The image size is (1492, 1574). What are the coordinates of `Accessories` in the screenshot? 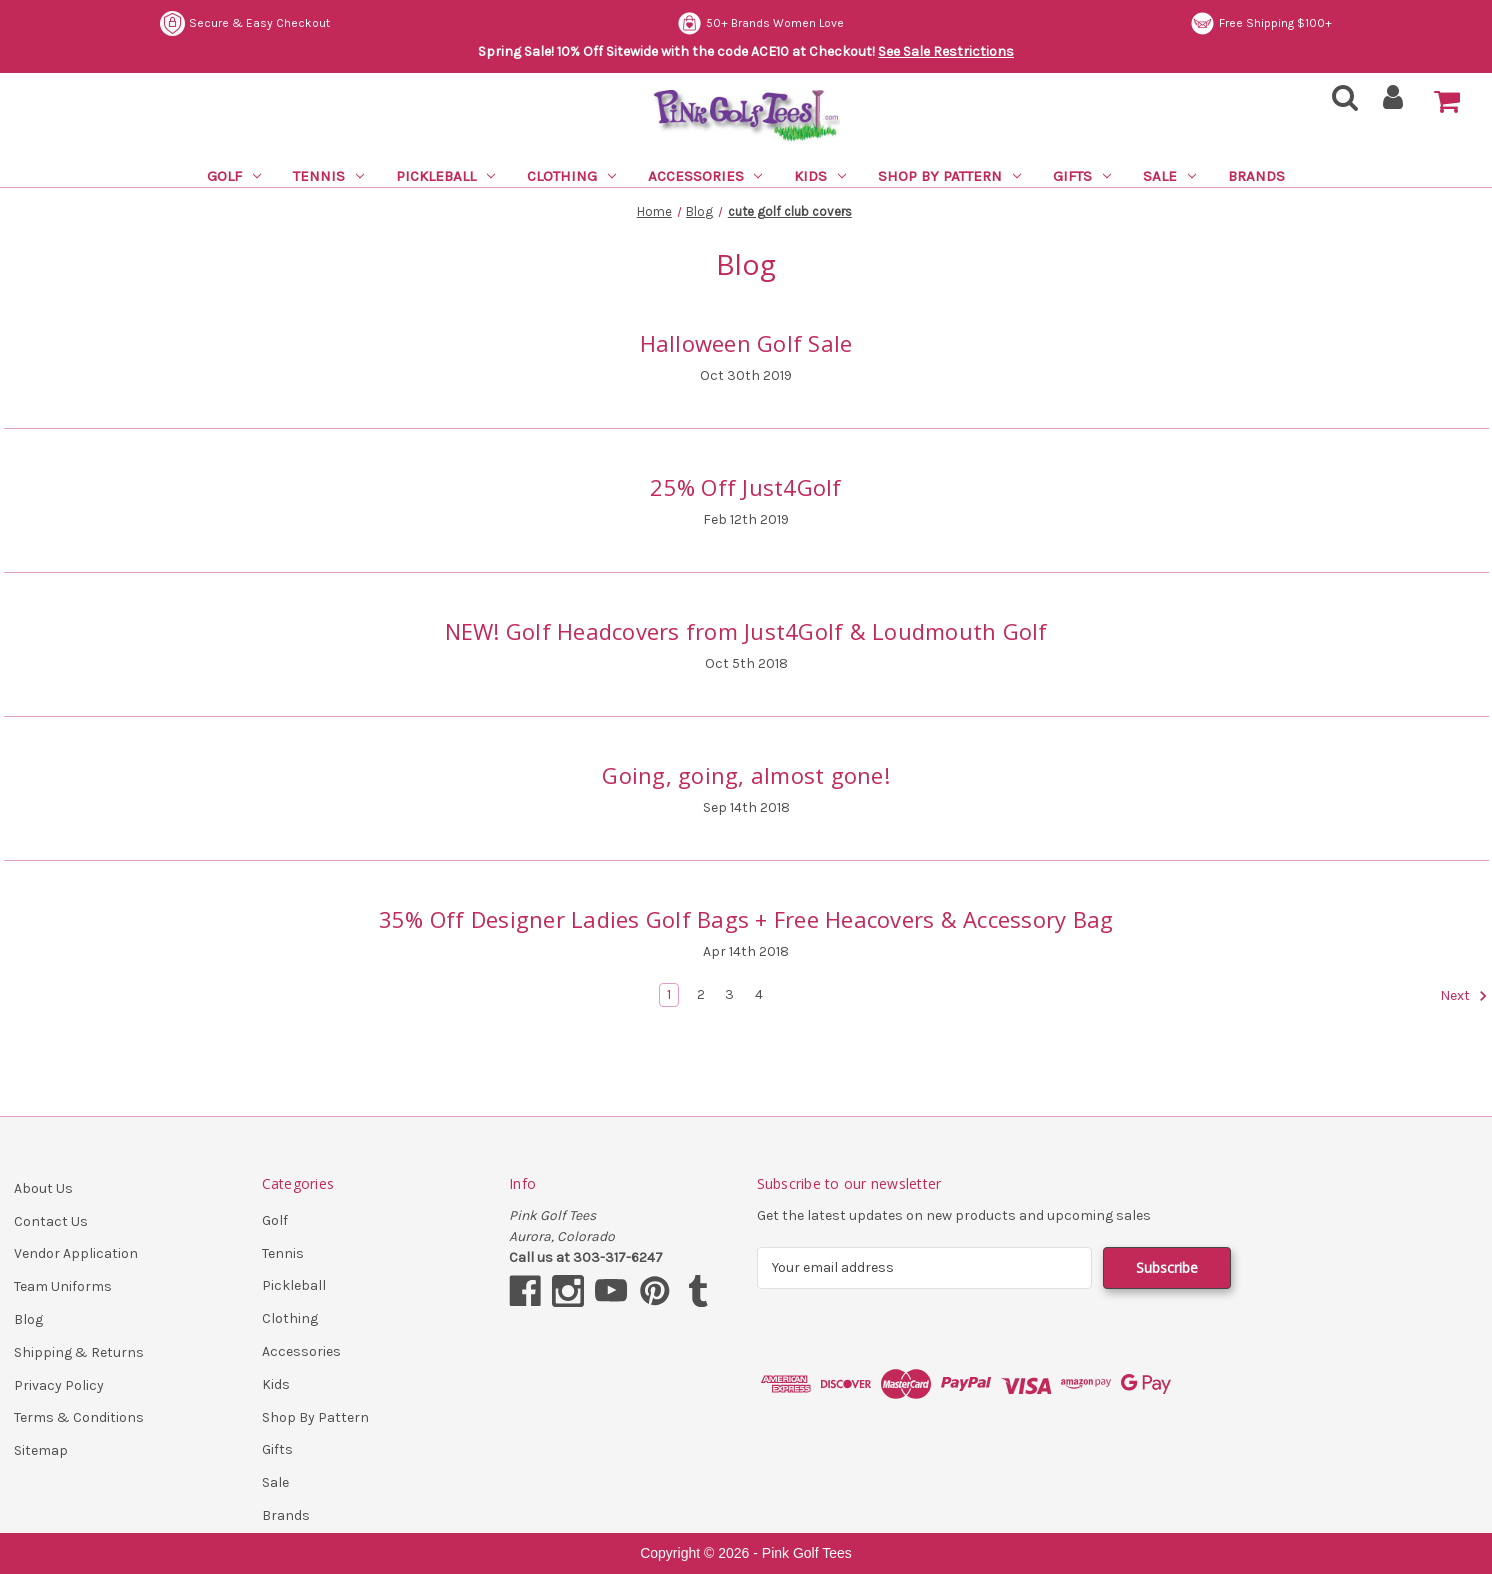 It's located at (705, 176).